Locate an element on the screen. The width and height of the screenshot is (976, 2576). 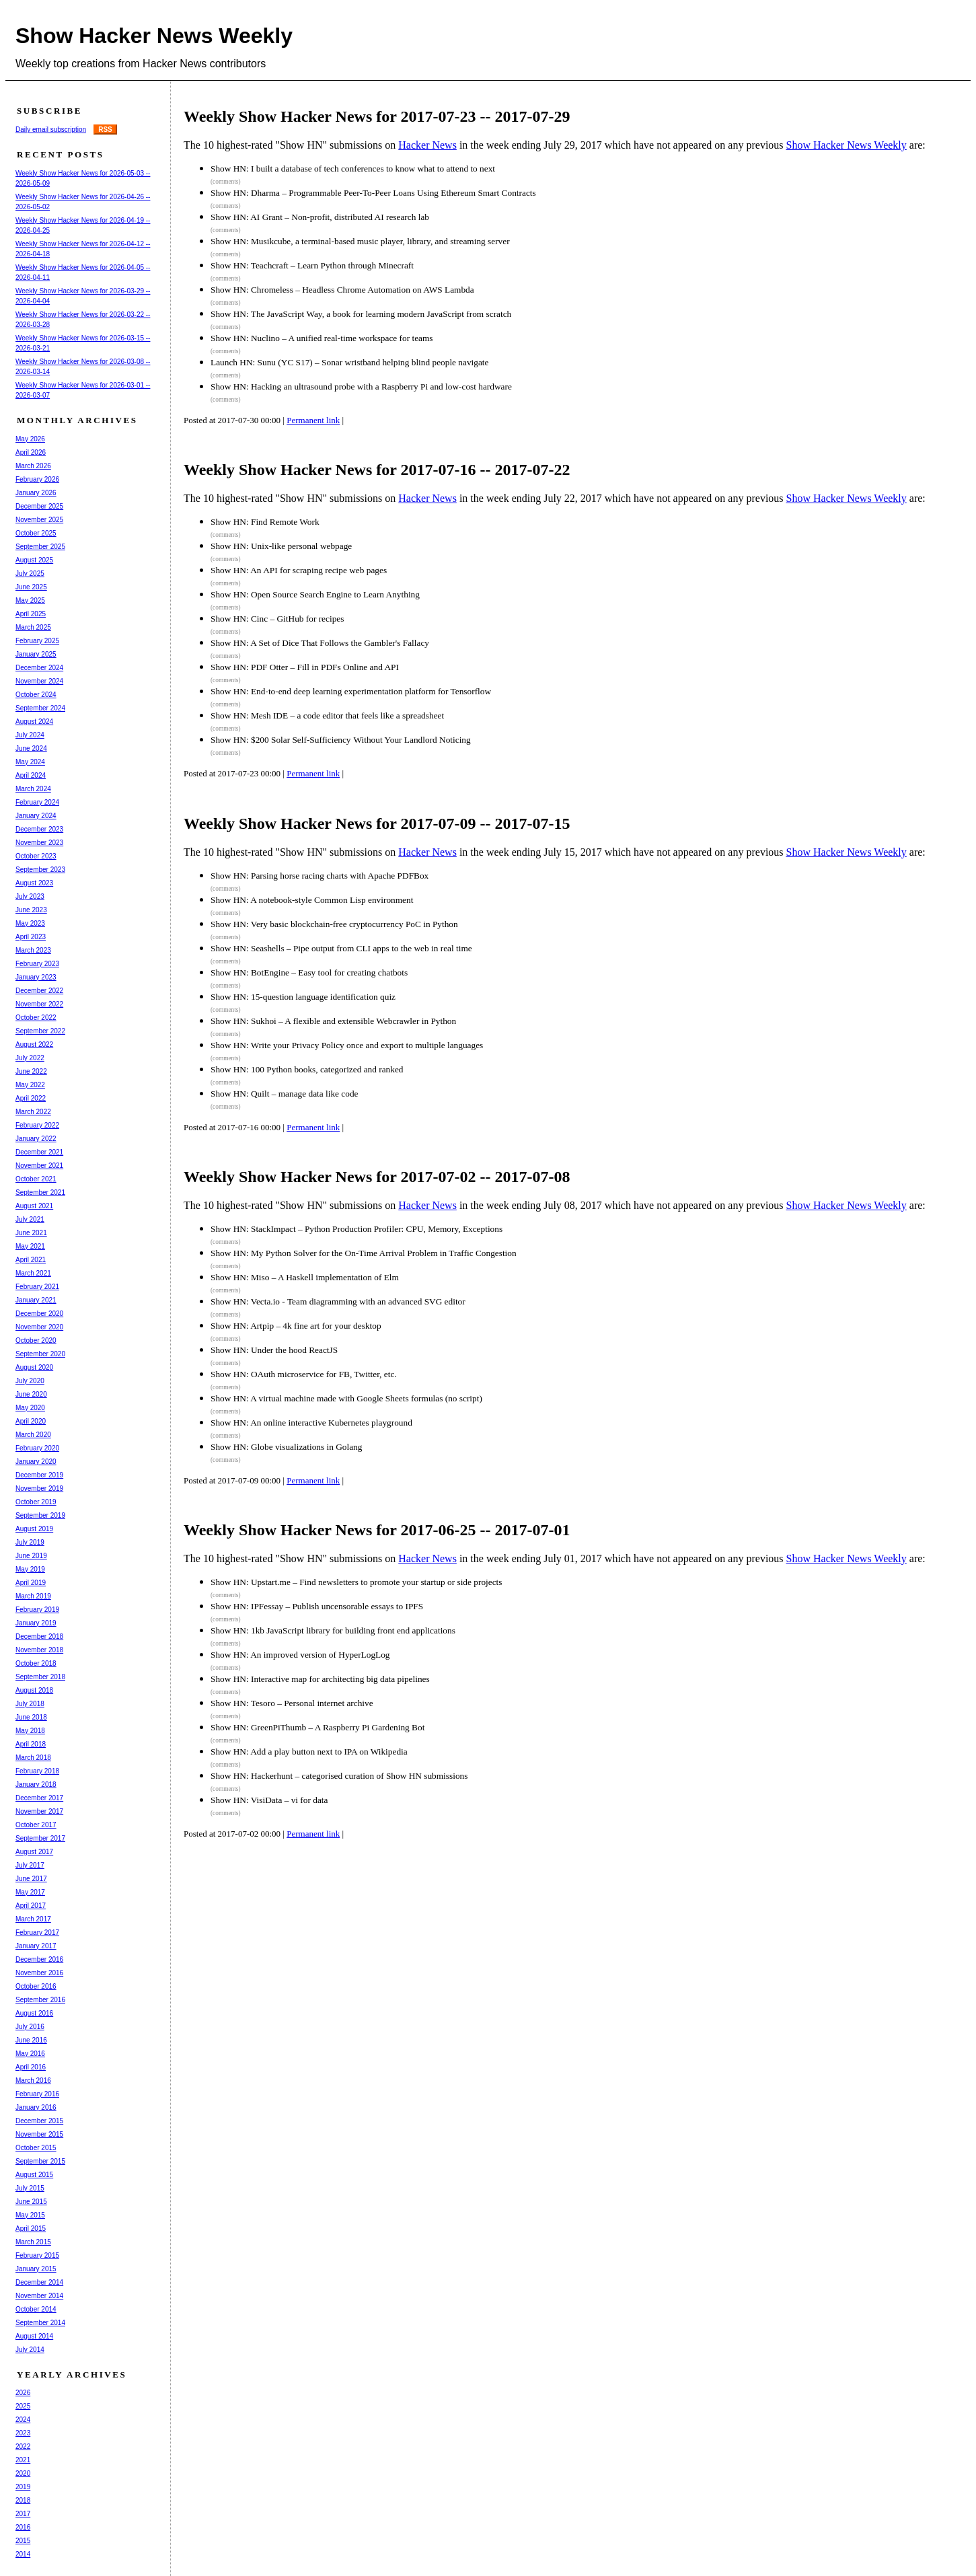
Permanent link is located at coordinates (313, 420).